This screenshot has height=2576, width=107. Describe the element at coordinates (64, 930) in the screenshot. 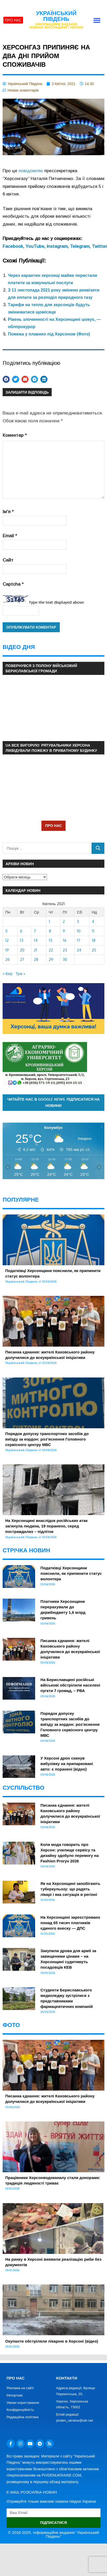

I see `9 [Записи оприлюднені 09.04.2021]` at that location.